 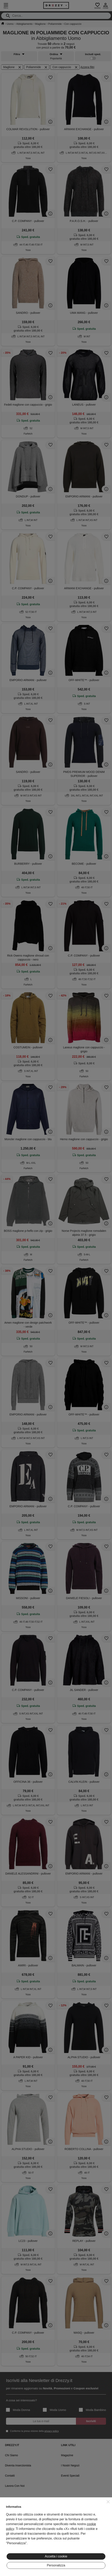 What do you see at coordinates (37, 67) in the screenshot?
I see `Poliammide` at bounding box center [37, 67].